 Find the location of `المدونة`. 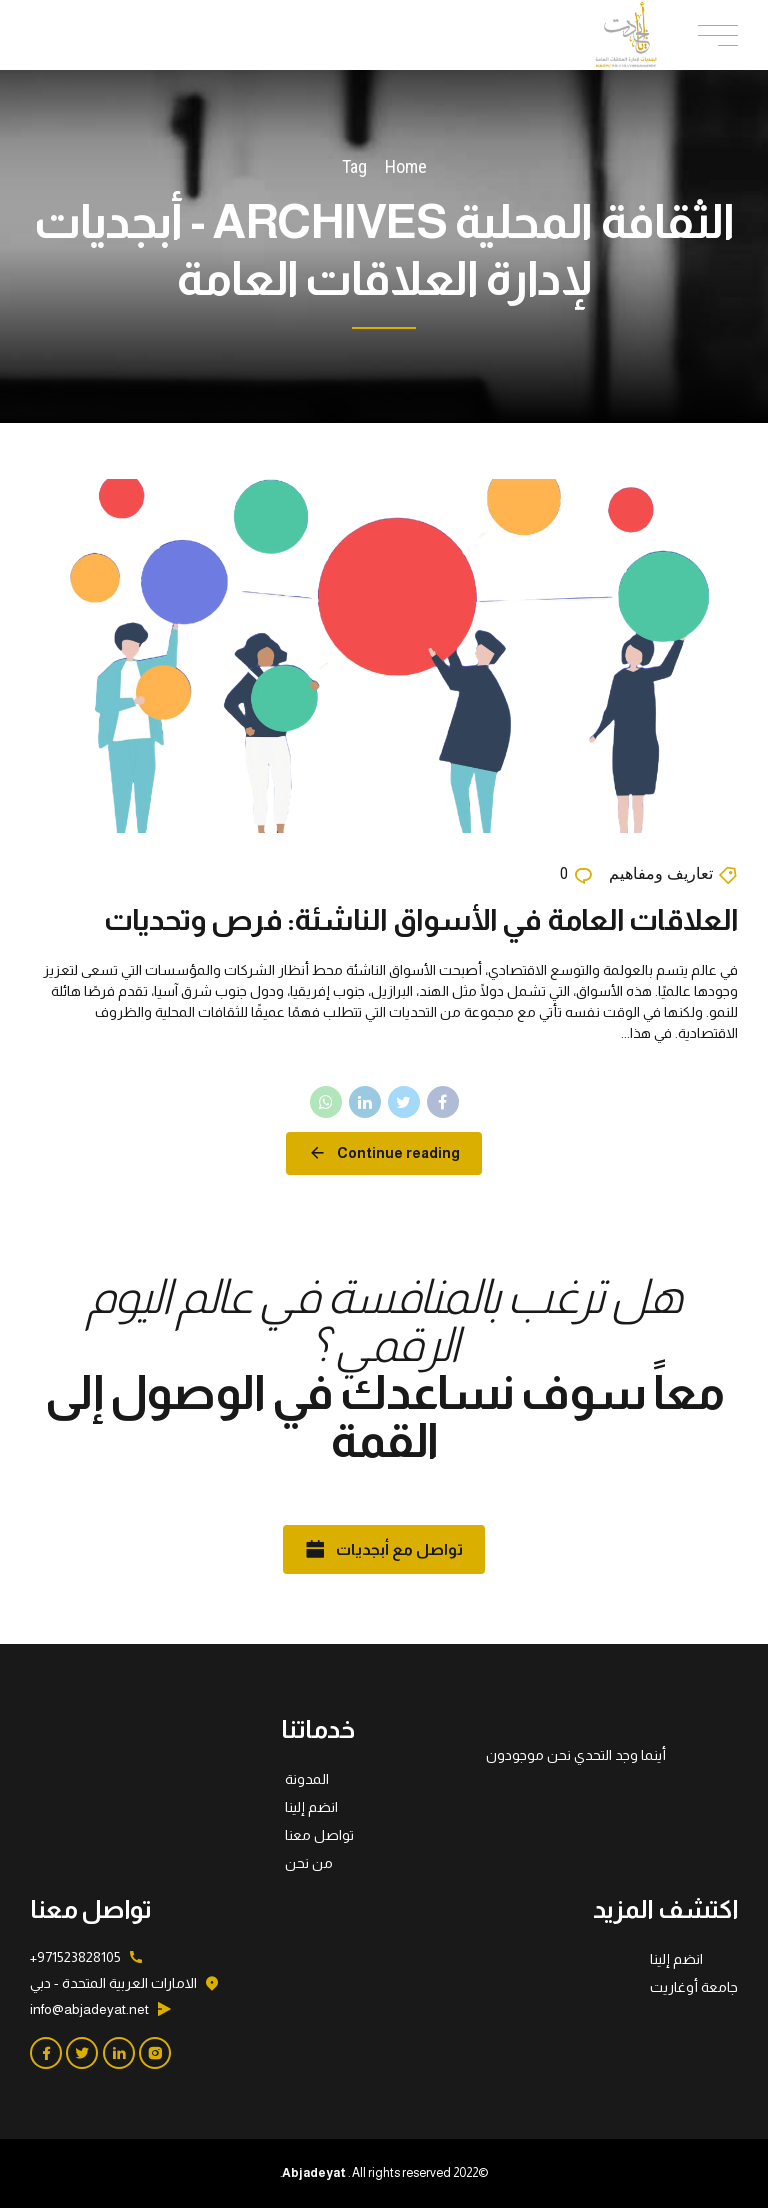

المدونة is located at coordinates (307, 1779).